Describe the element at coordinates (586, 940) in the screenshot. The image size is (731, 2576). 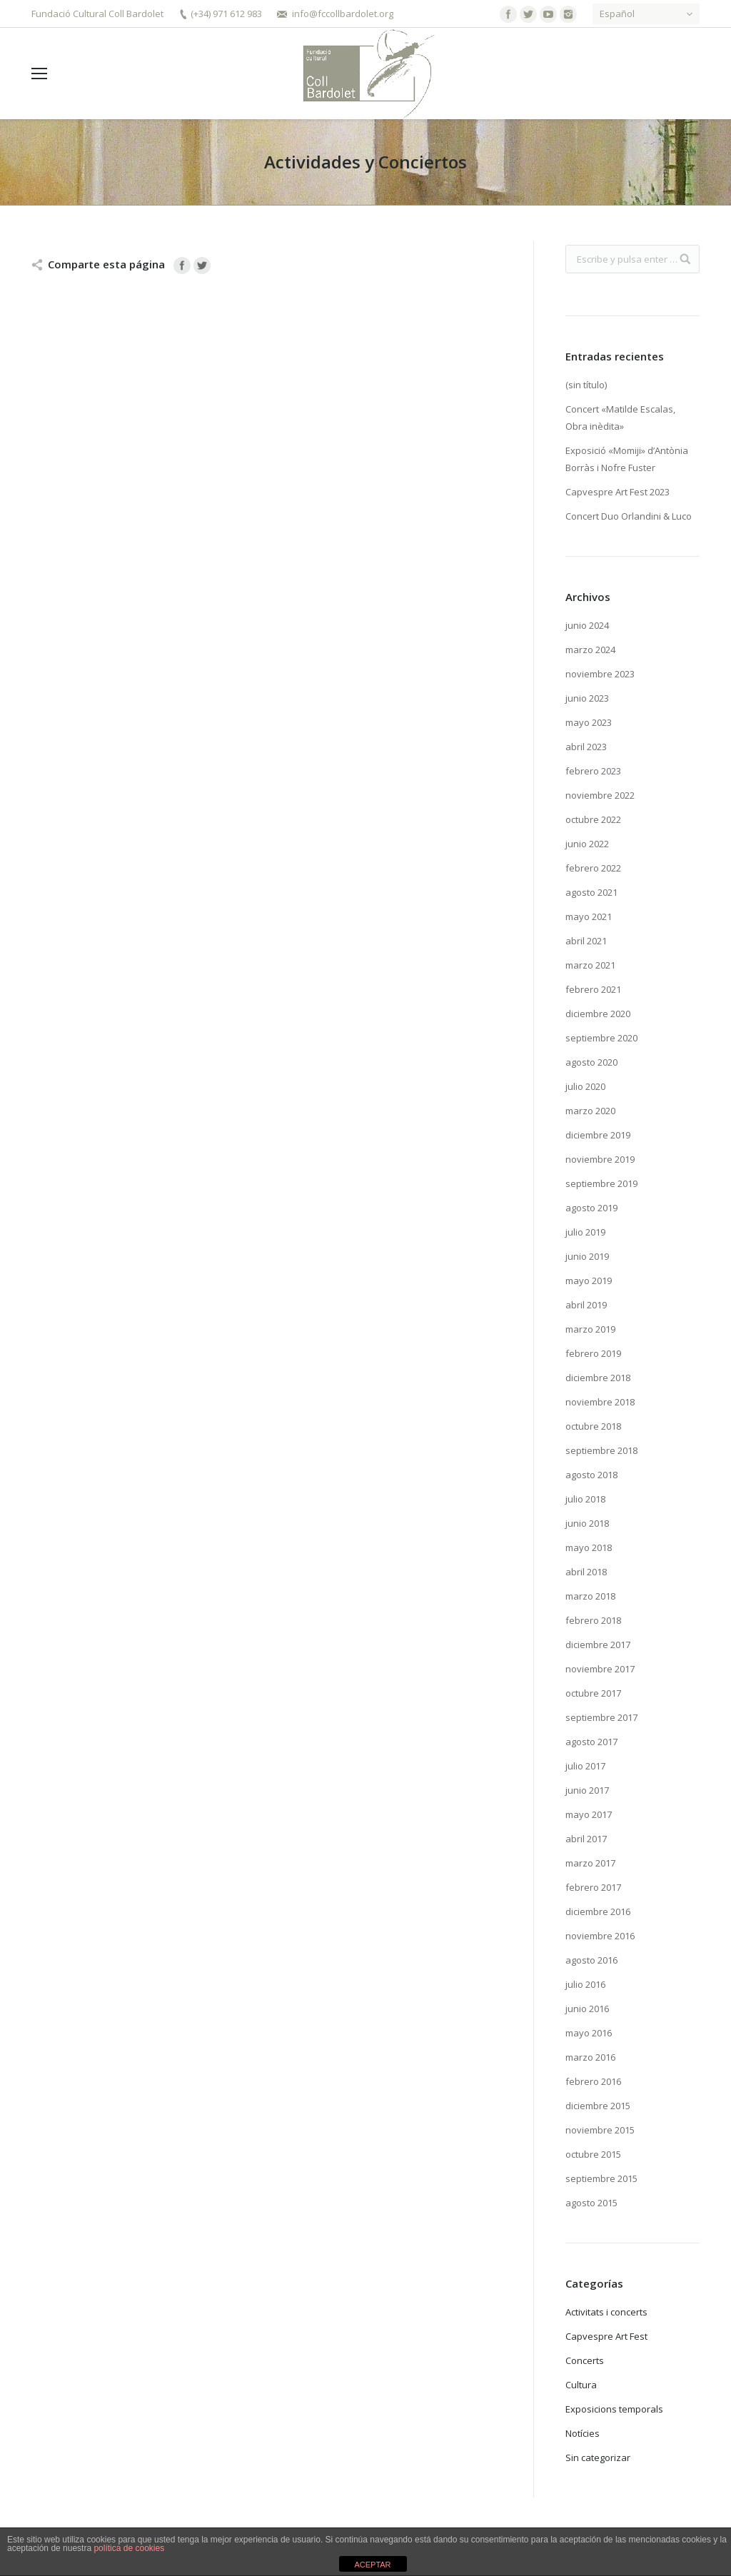
I see `abril 2021` at that location.